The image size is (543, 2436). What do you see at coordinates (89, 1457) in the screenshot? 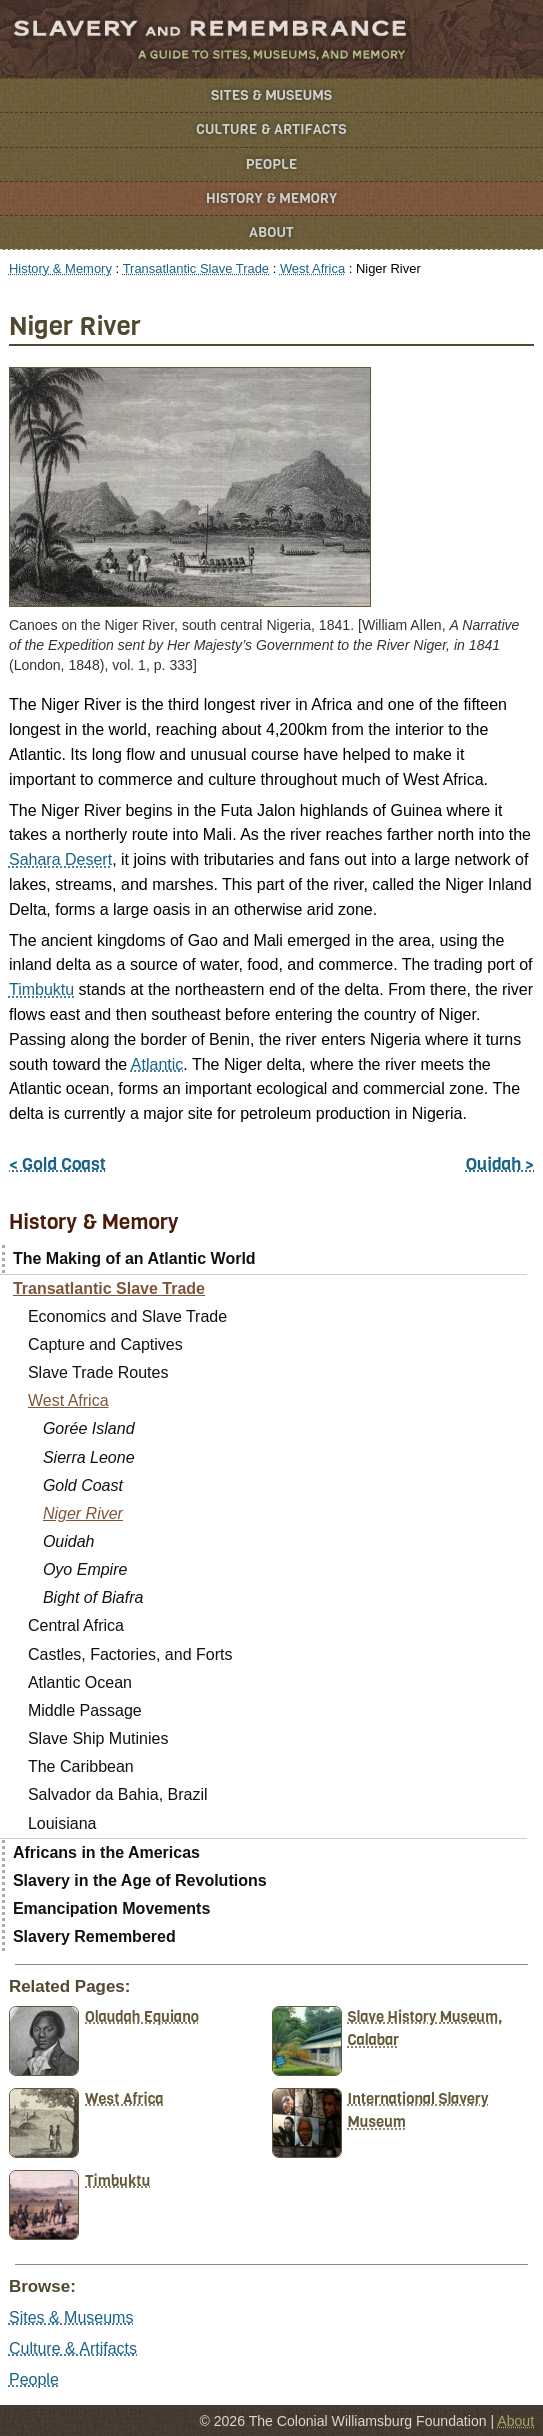
I see `Sierra Leone` at bounding box center [89, 1457].